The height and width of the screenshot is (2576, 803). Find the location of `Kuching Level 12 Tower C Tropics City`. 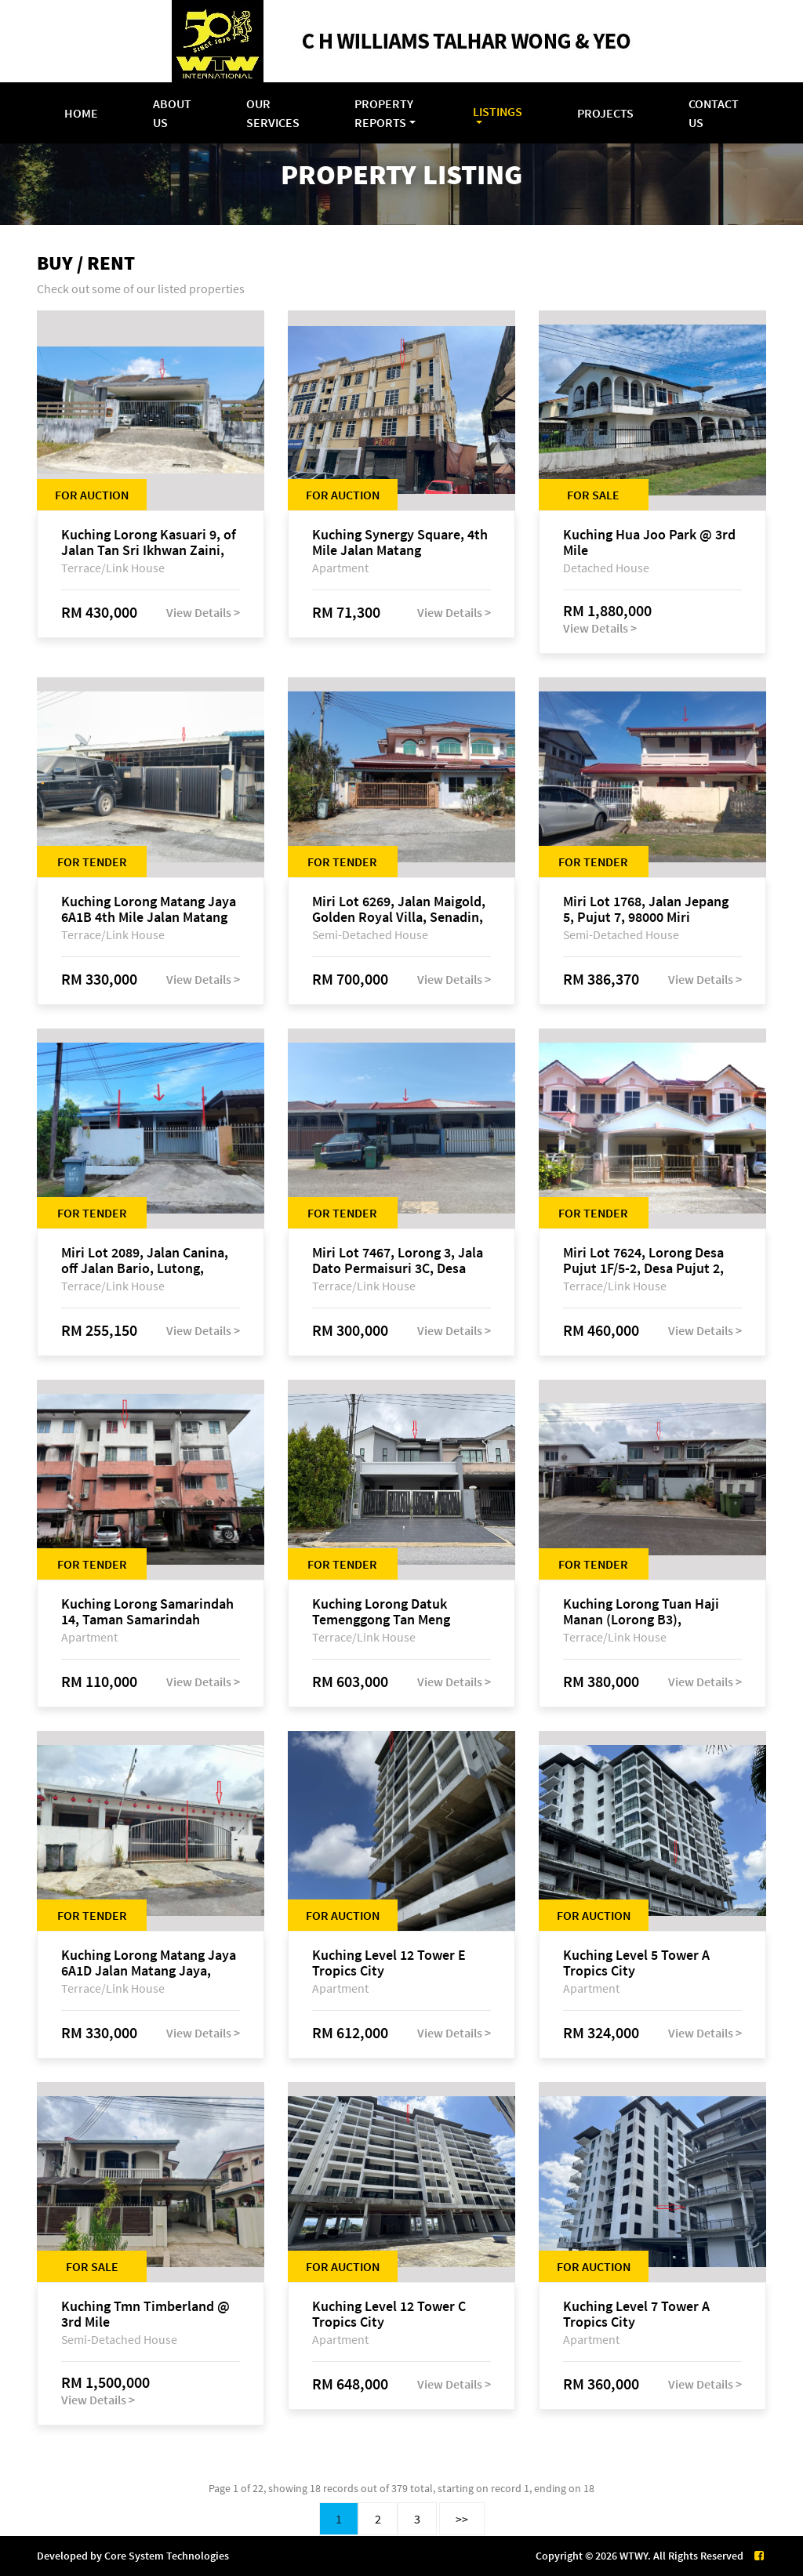

Kuching Level 12 Tower C Tropics City is located at coordinates (389, 2314).